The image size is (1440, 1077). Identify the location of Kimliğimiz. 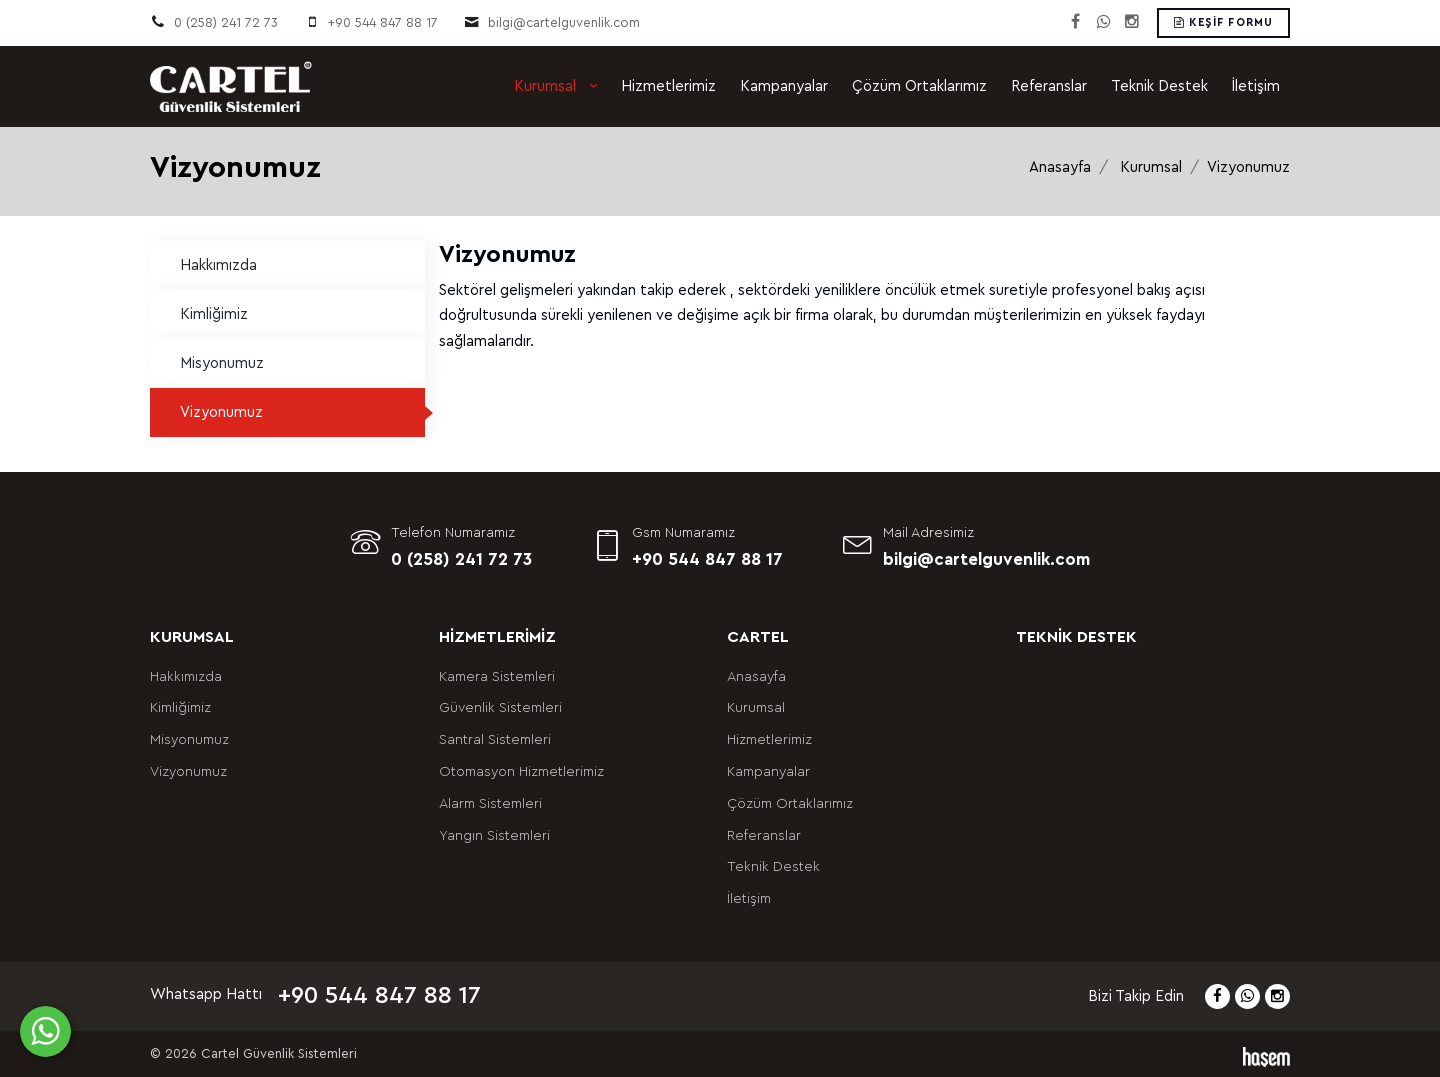
(214, 314).